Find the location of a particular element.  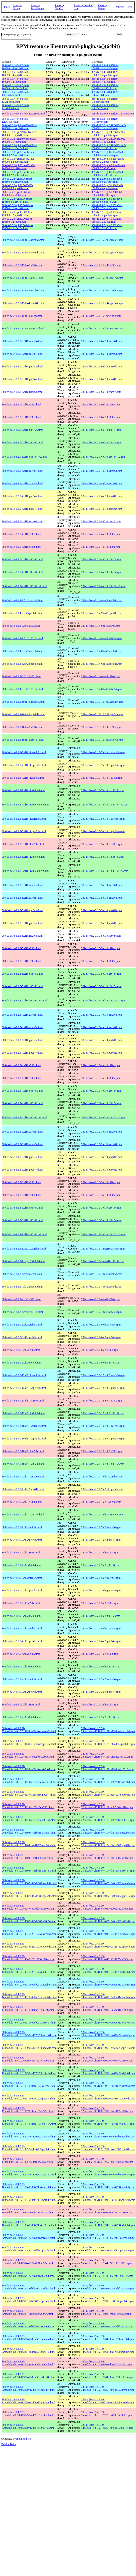

389-ds-base-1.4.3.39-9.module_el8.10.0+3944+272edf81.ppc64le.rpm is located at coordinates (107, 2249).